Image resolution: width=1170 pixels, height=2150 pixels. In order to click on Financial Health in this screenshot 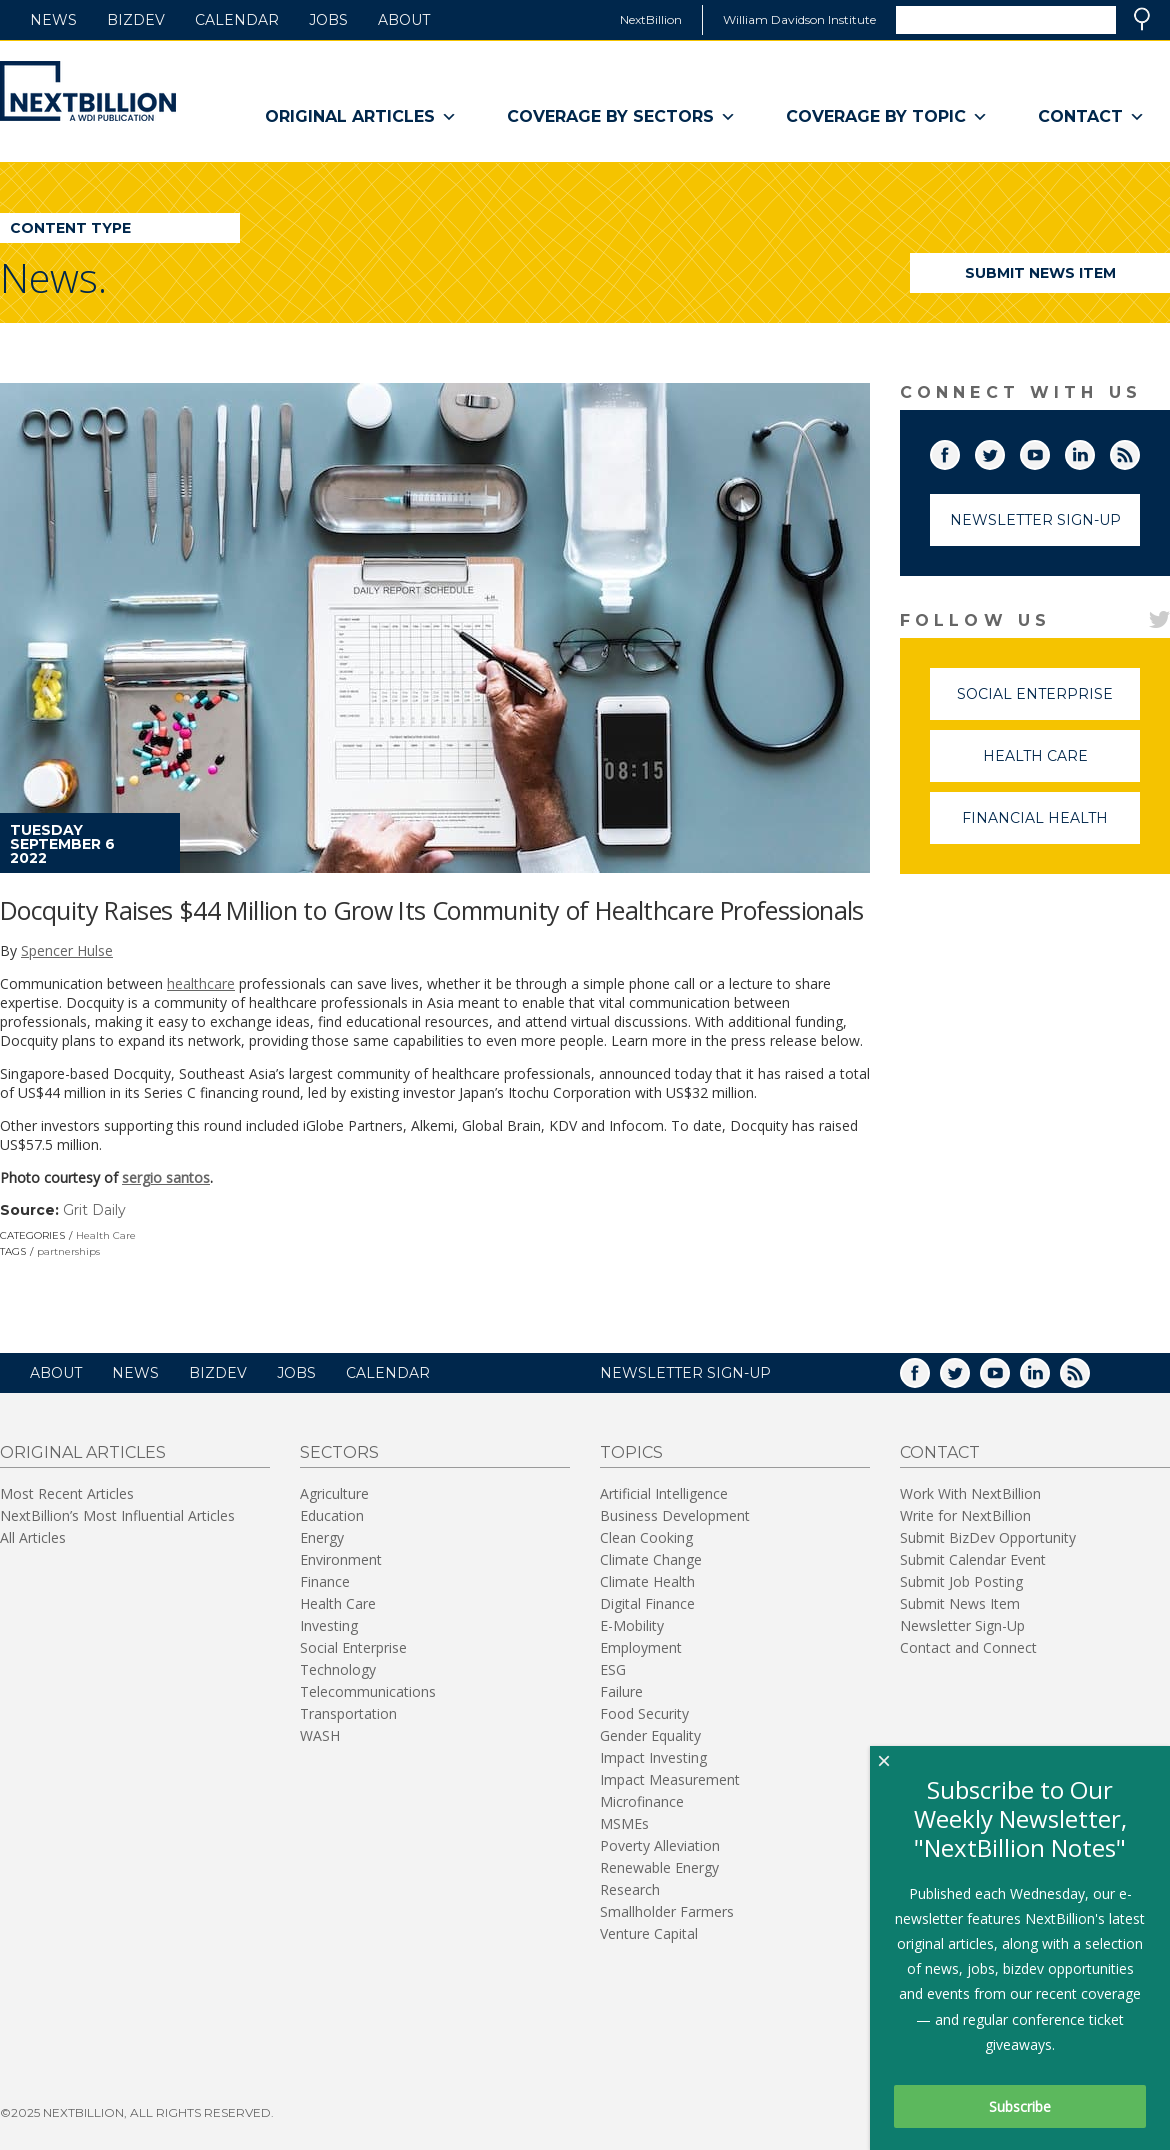, I will do `click(1051, 826)`.